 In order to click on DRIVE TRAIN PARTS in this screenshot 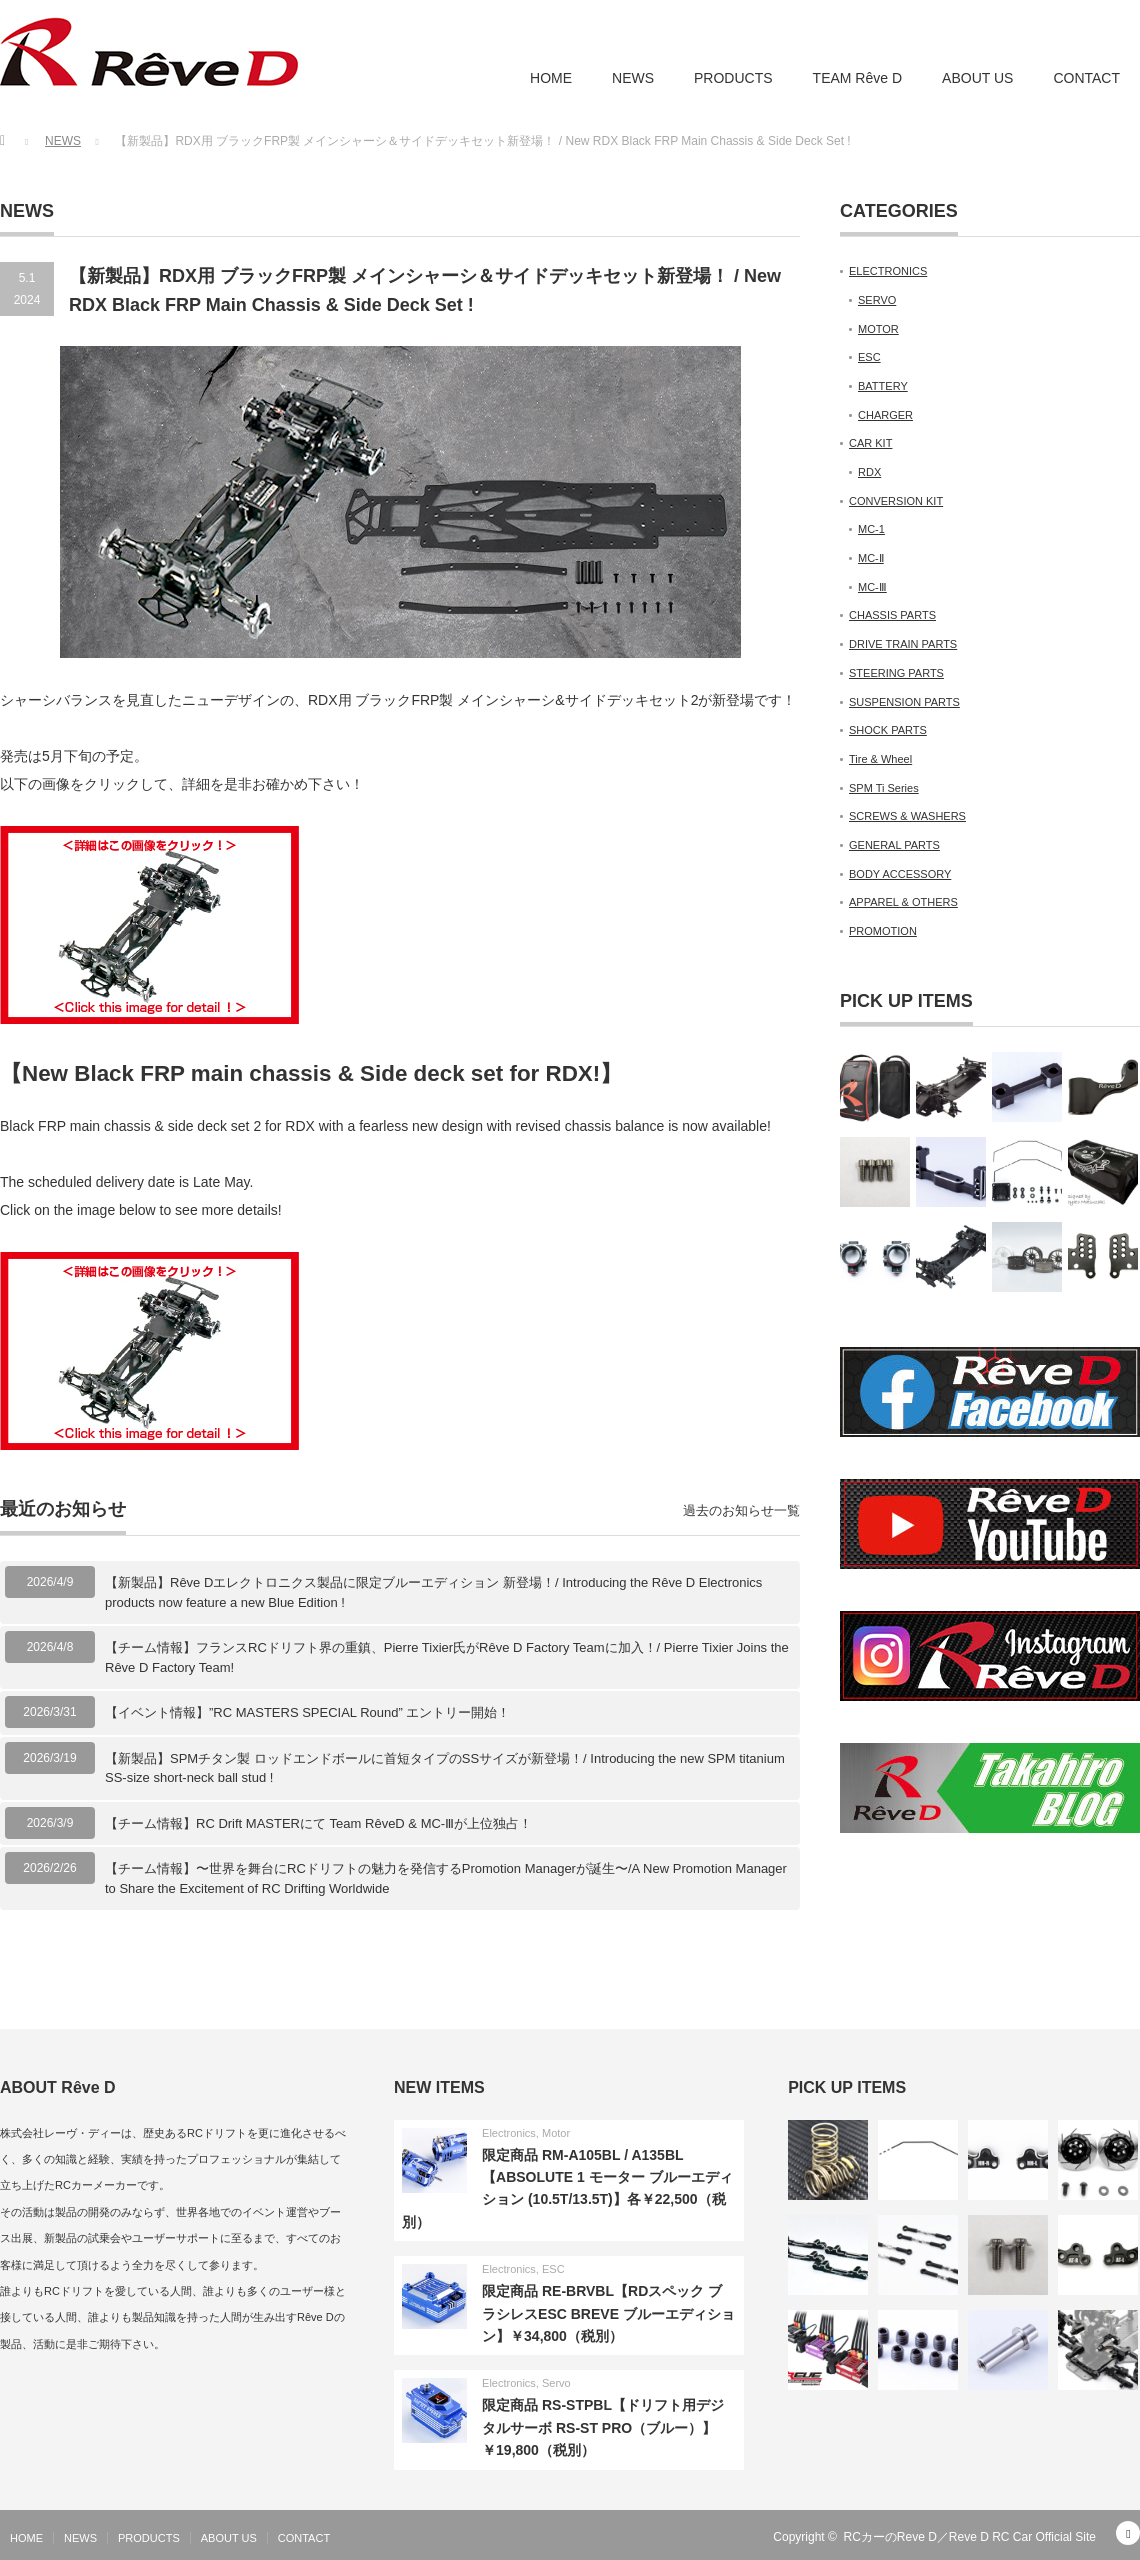, I will do `click(903, 644)`.